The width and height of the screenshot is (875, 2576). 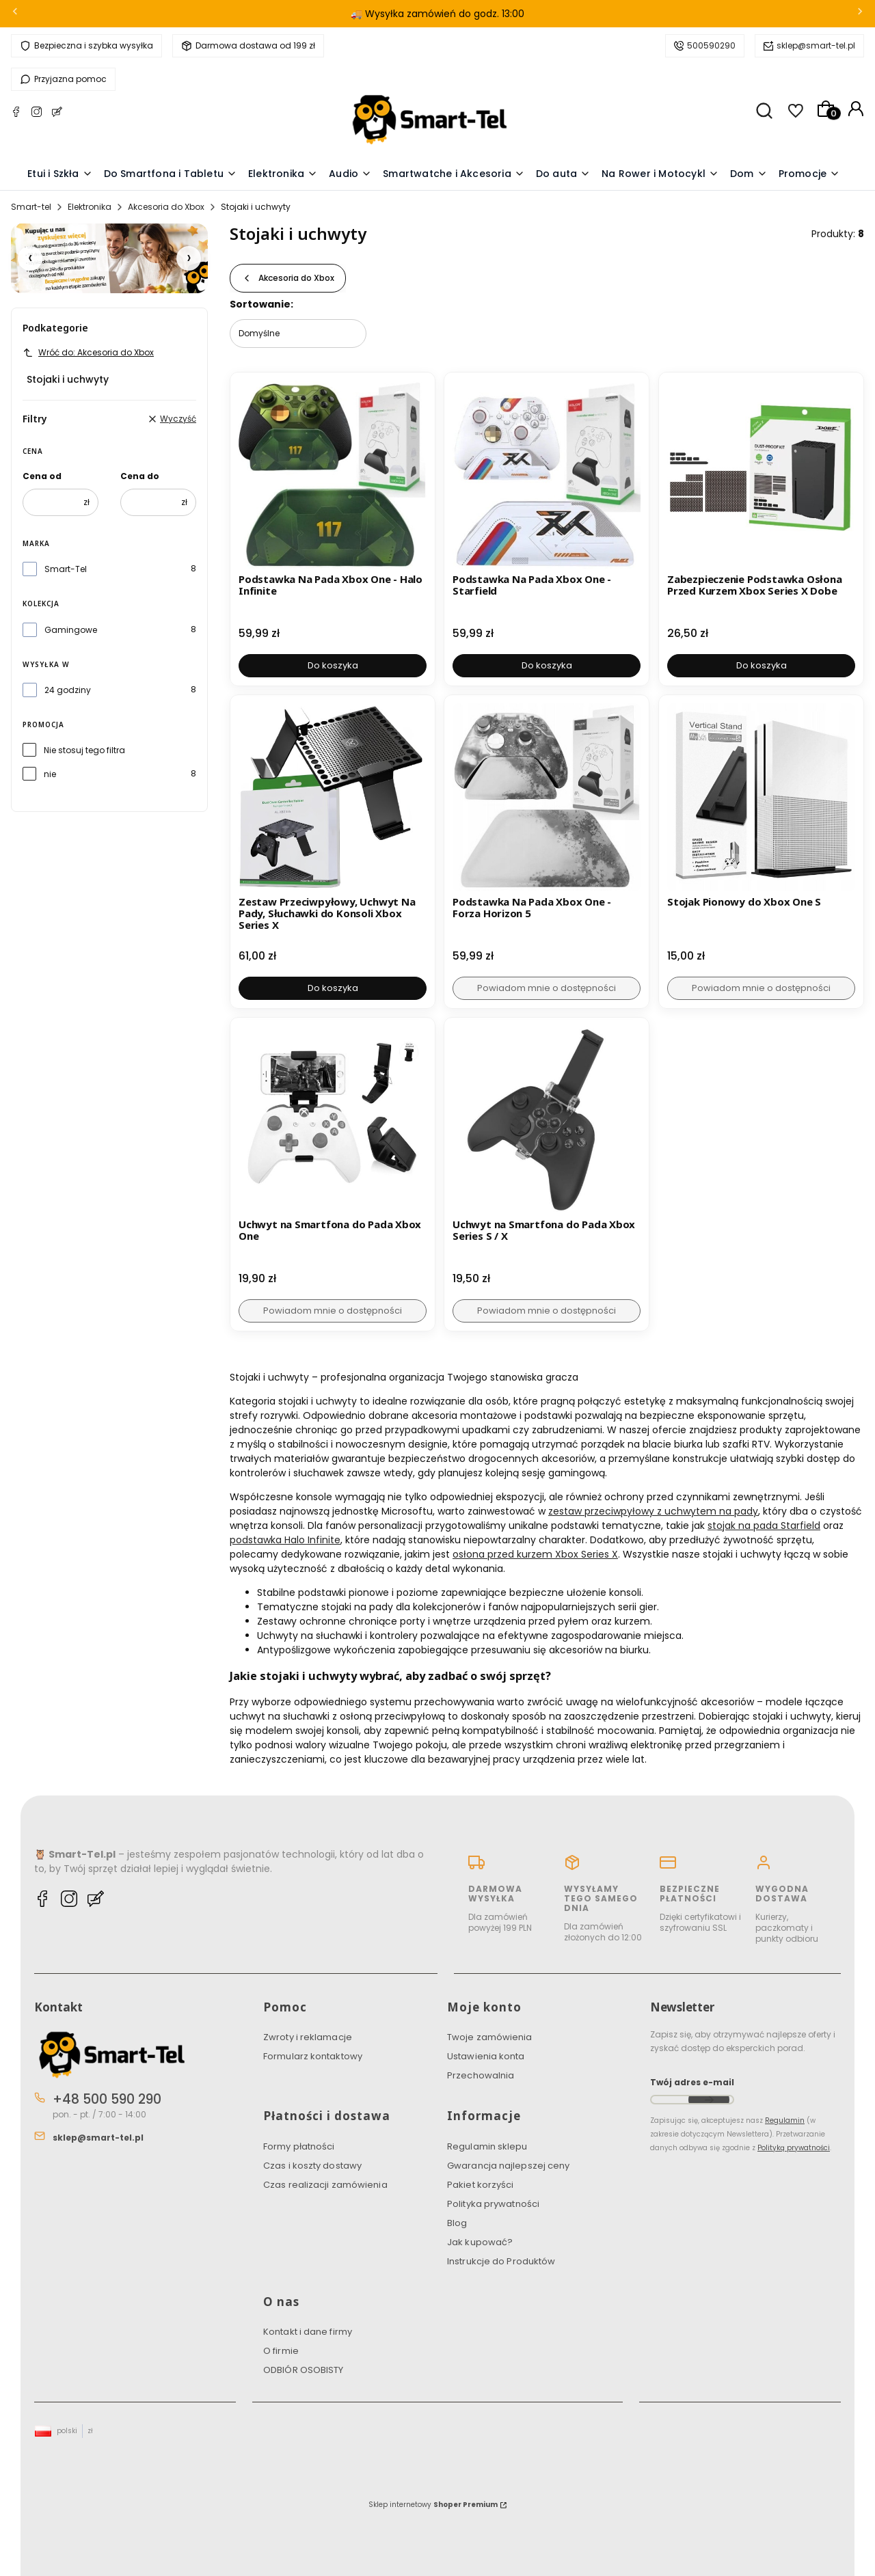 What do you see at coordinates (312, 2165) in the screenshot?
I see `Czas i koszty dostawy` at bounding box center [312, 2165].